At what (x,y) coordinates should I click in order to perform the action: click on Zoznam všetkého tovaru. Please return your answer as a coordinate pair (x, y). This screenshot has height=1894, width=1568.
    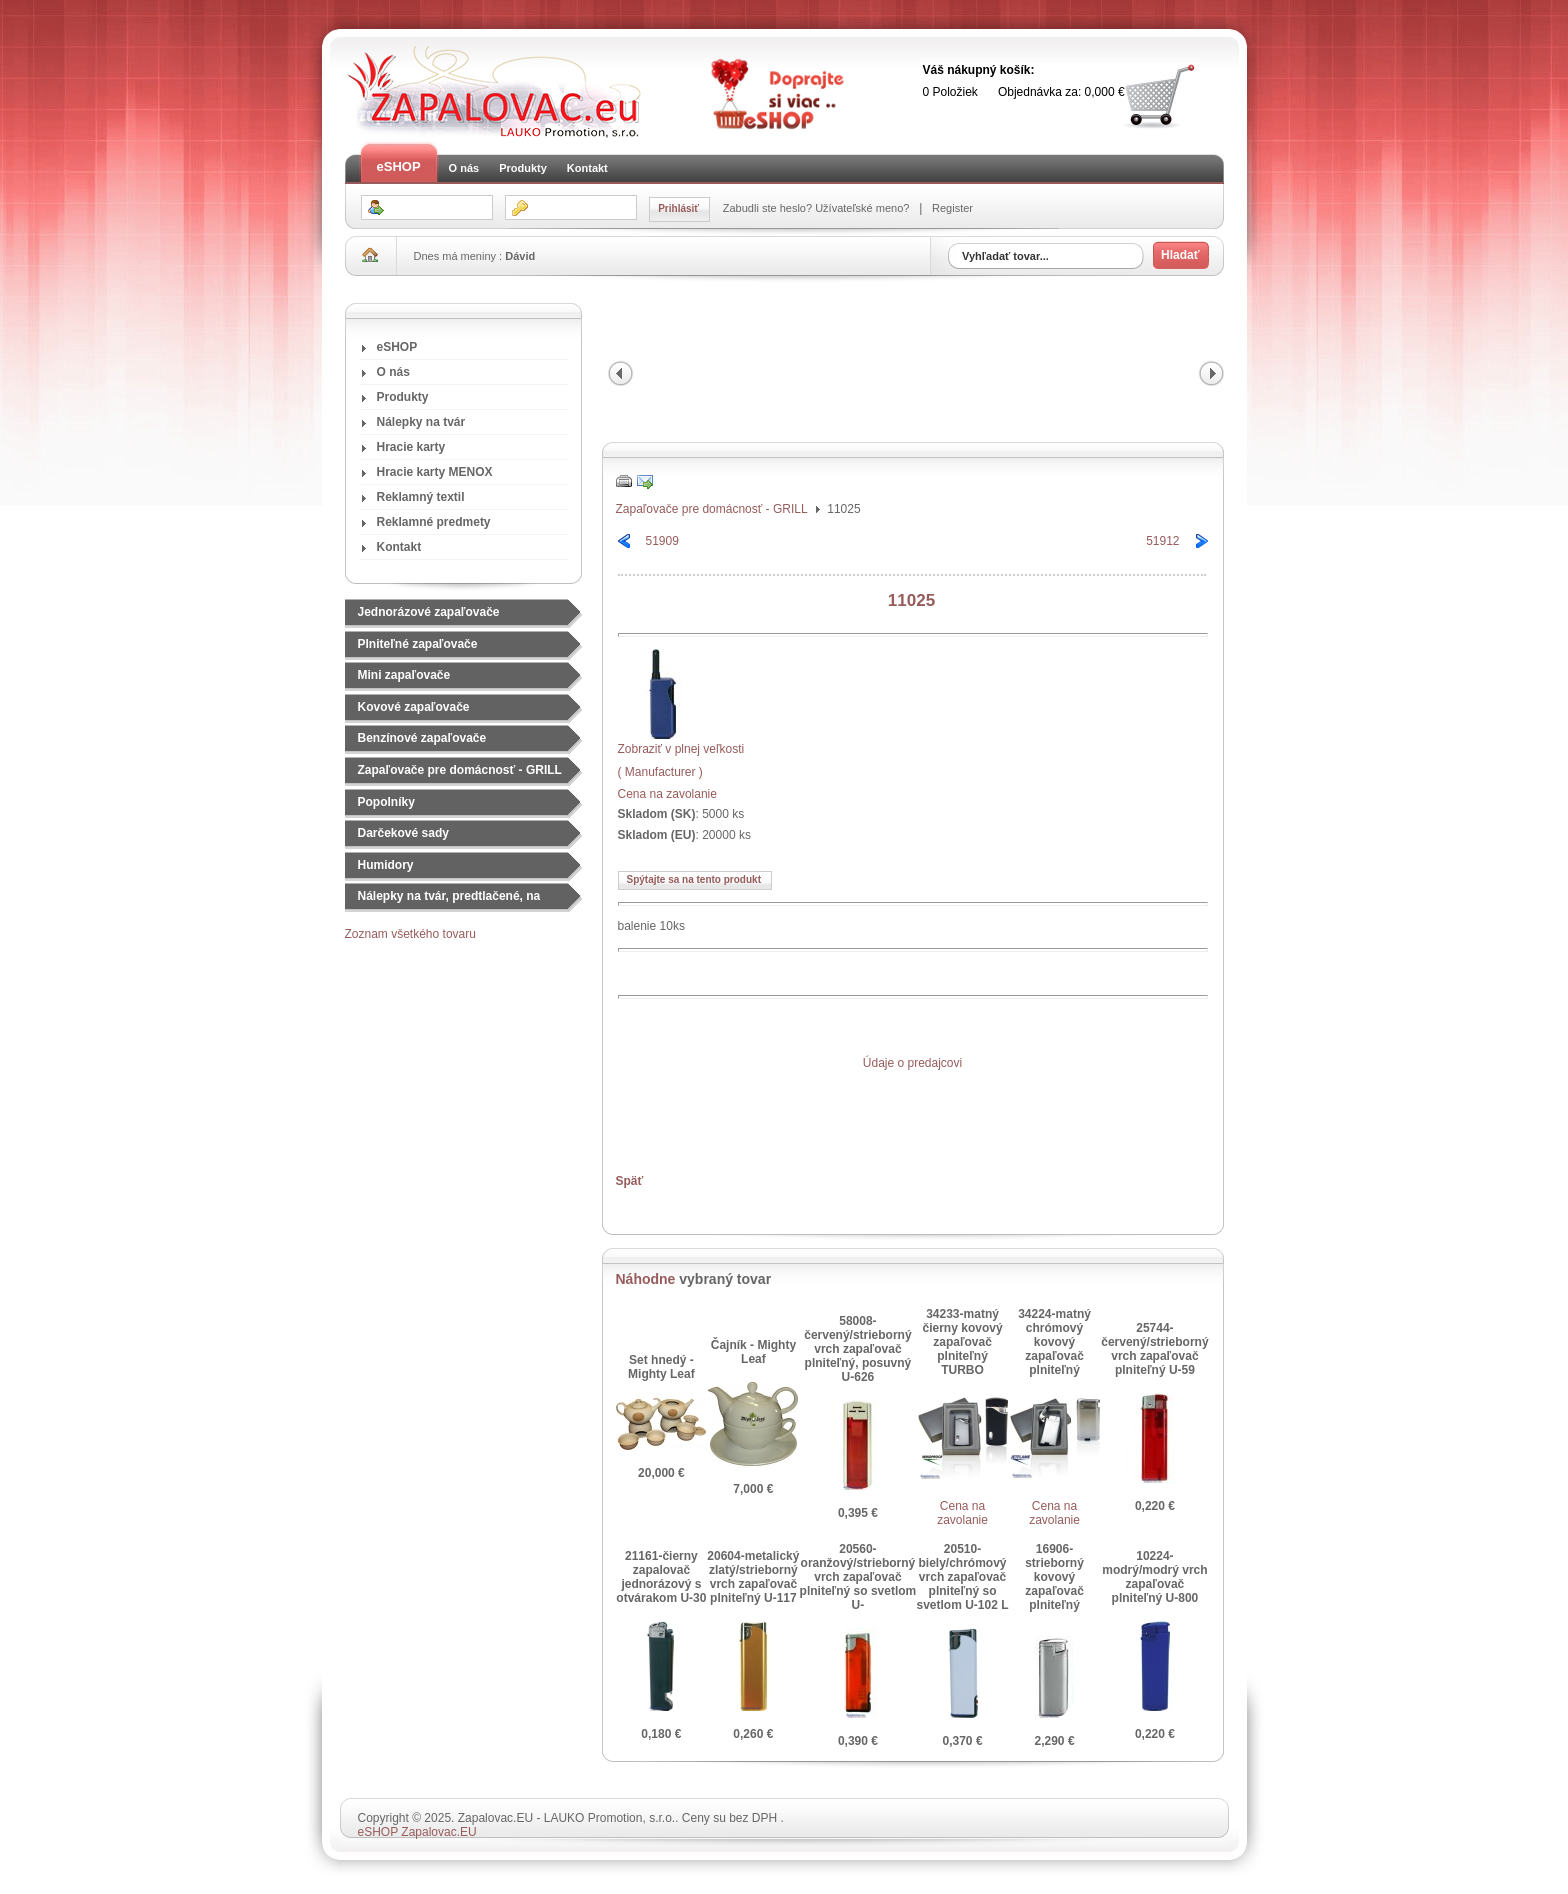
    Looking at the image, I should click on (410, 934).